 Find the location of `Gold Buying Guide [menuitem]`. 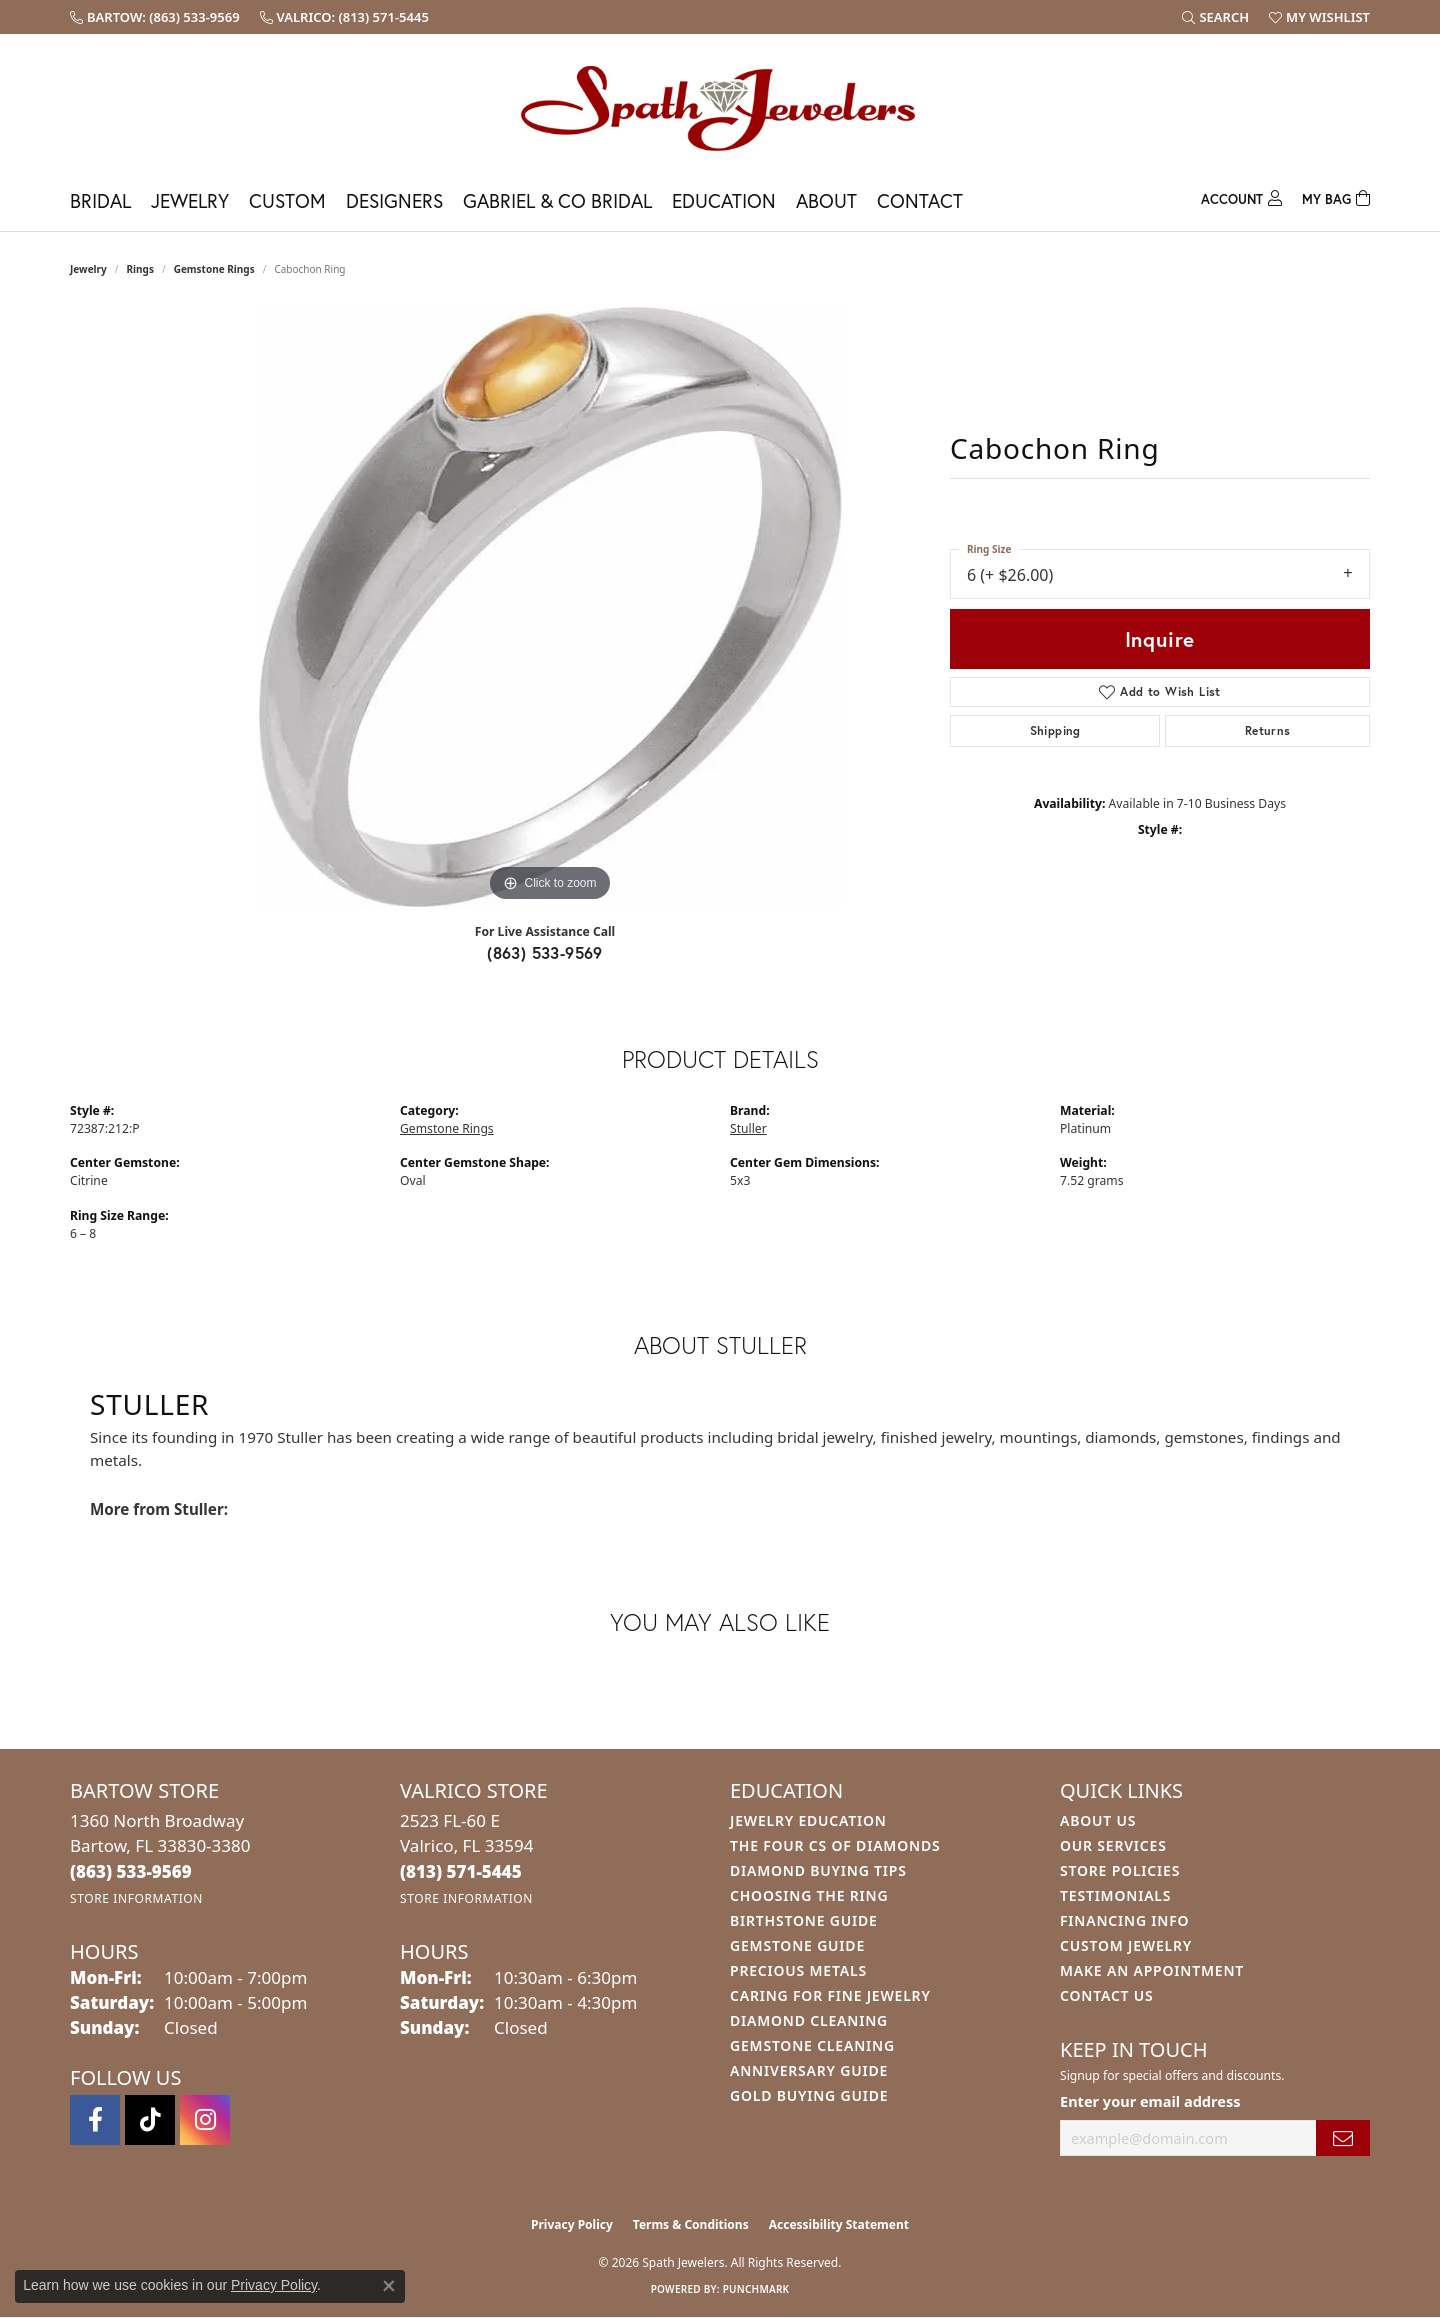

Gold Buying Guide [menuitem] is located at coordinates (809, 2095).